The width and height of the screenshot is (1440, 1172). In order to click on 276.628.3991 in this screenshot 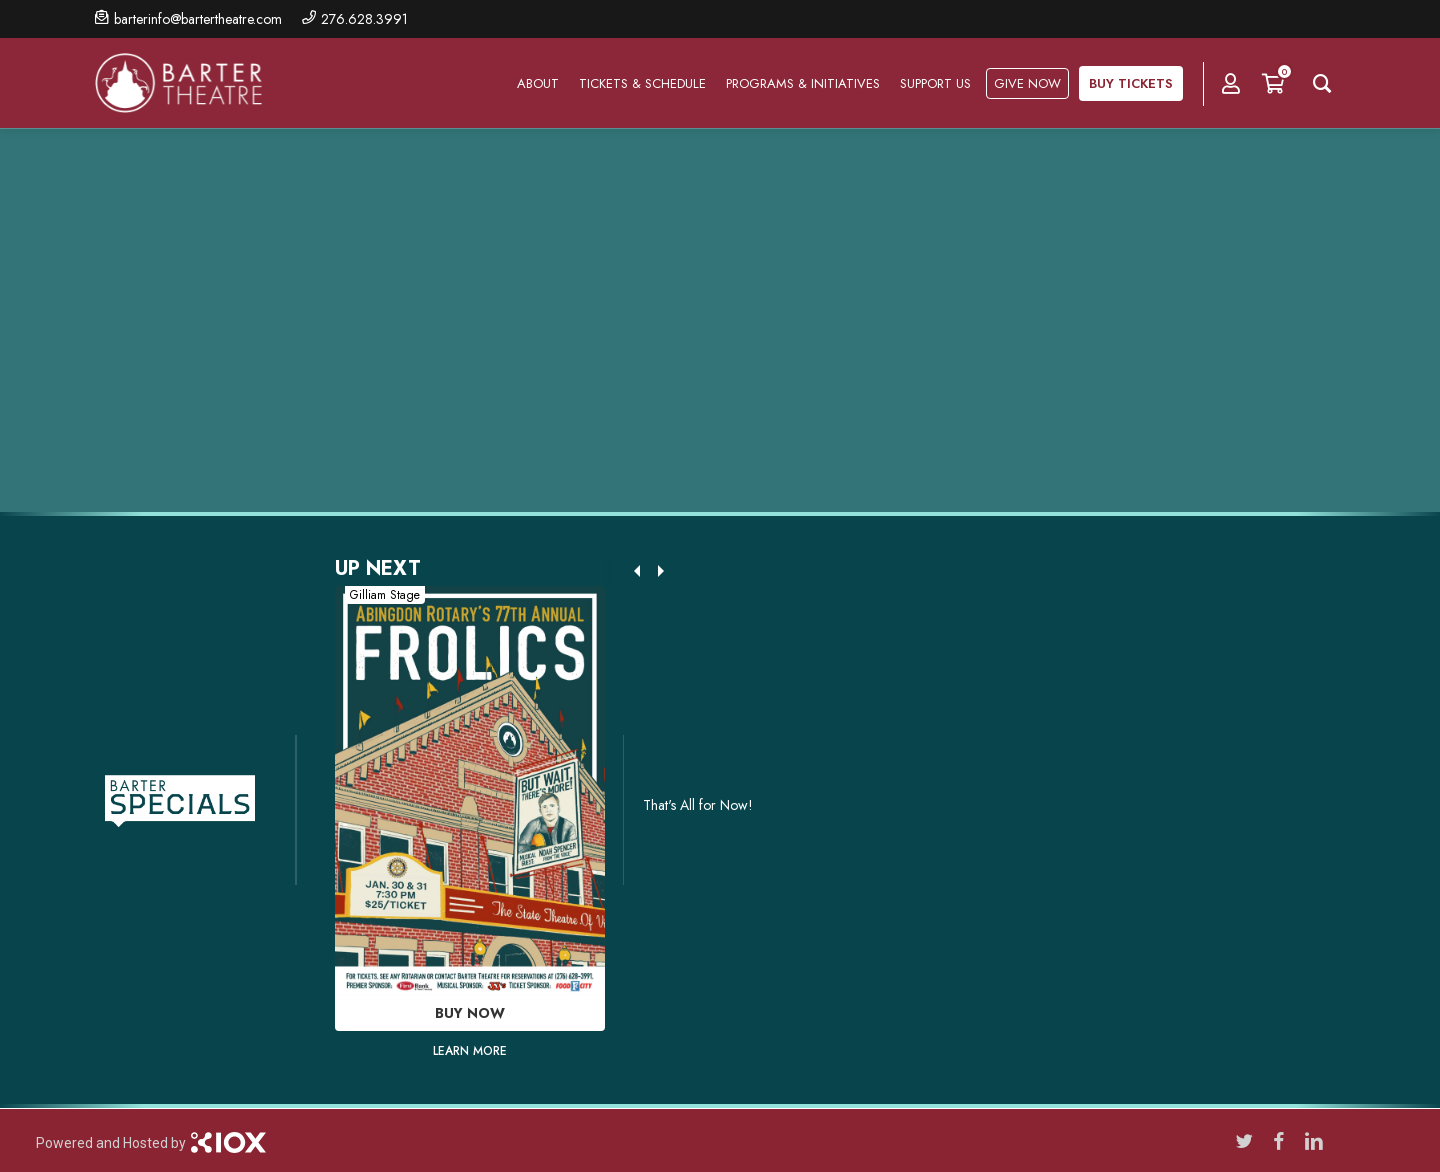, I will do `click(364, 19)`.